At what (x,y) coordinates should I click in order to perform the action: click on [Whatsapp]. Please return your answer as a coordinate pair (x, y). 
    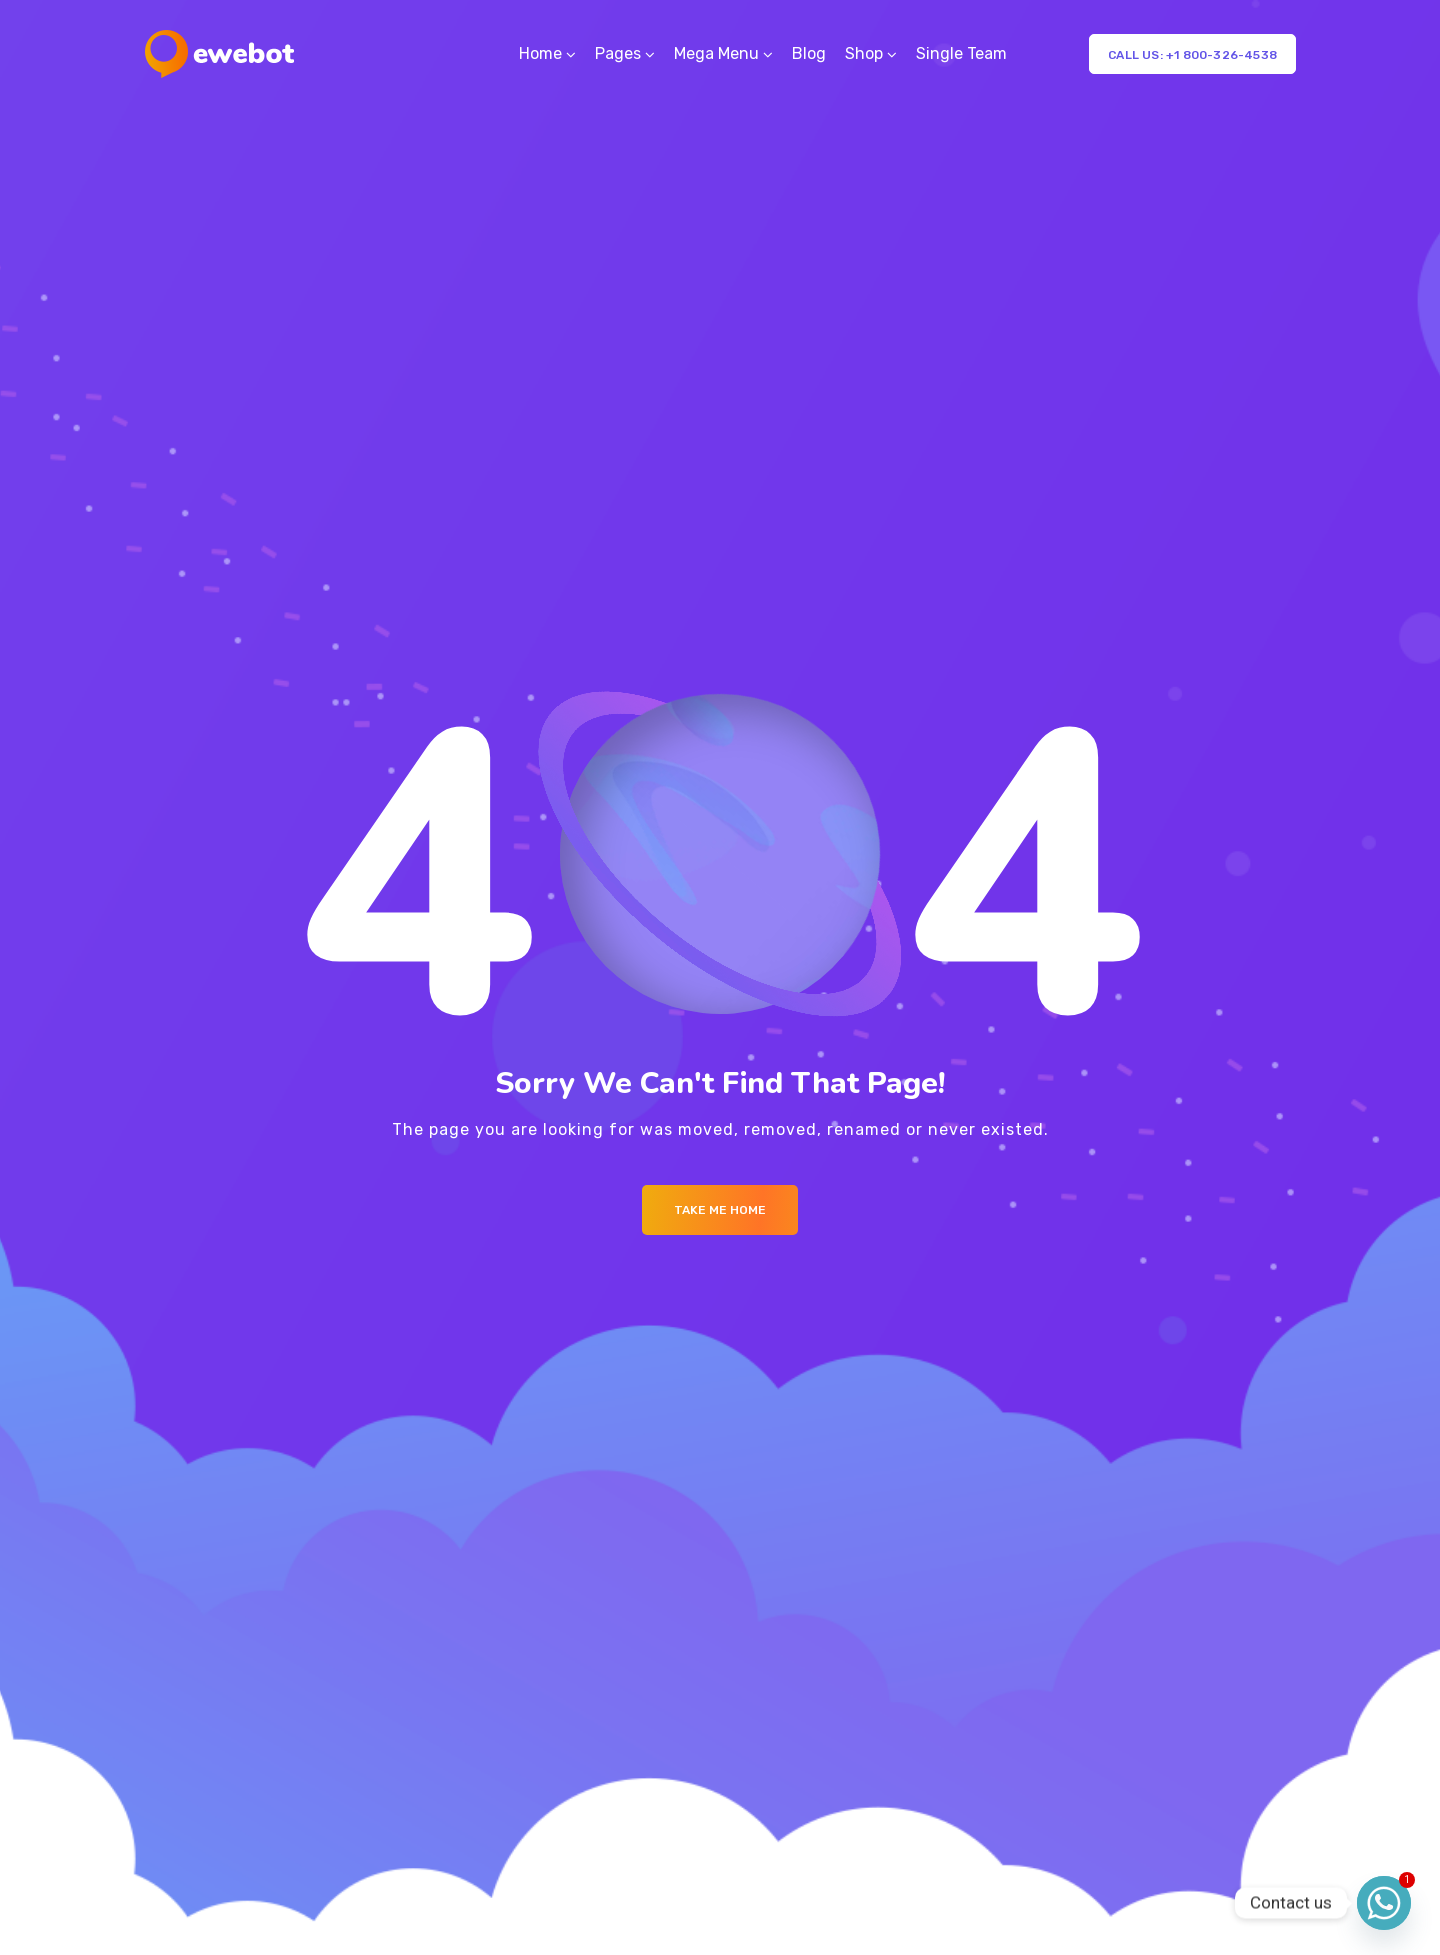
    Looking at the image, I should click on (1384, 1903).